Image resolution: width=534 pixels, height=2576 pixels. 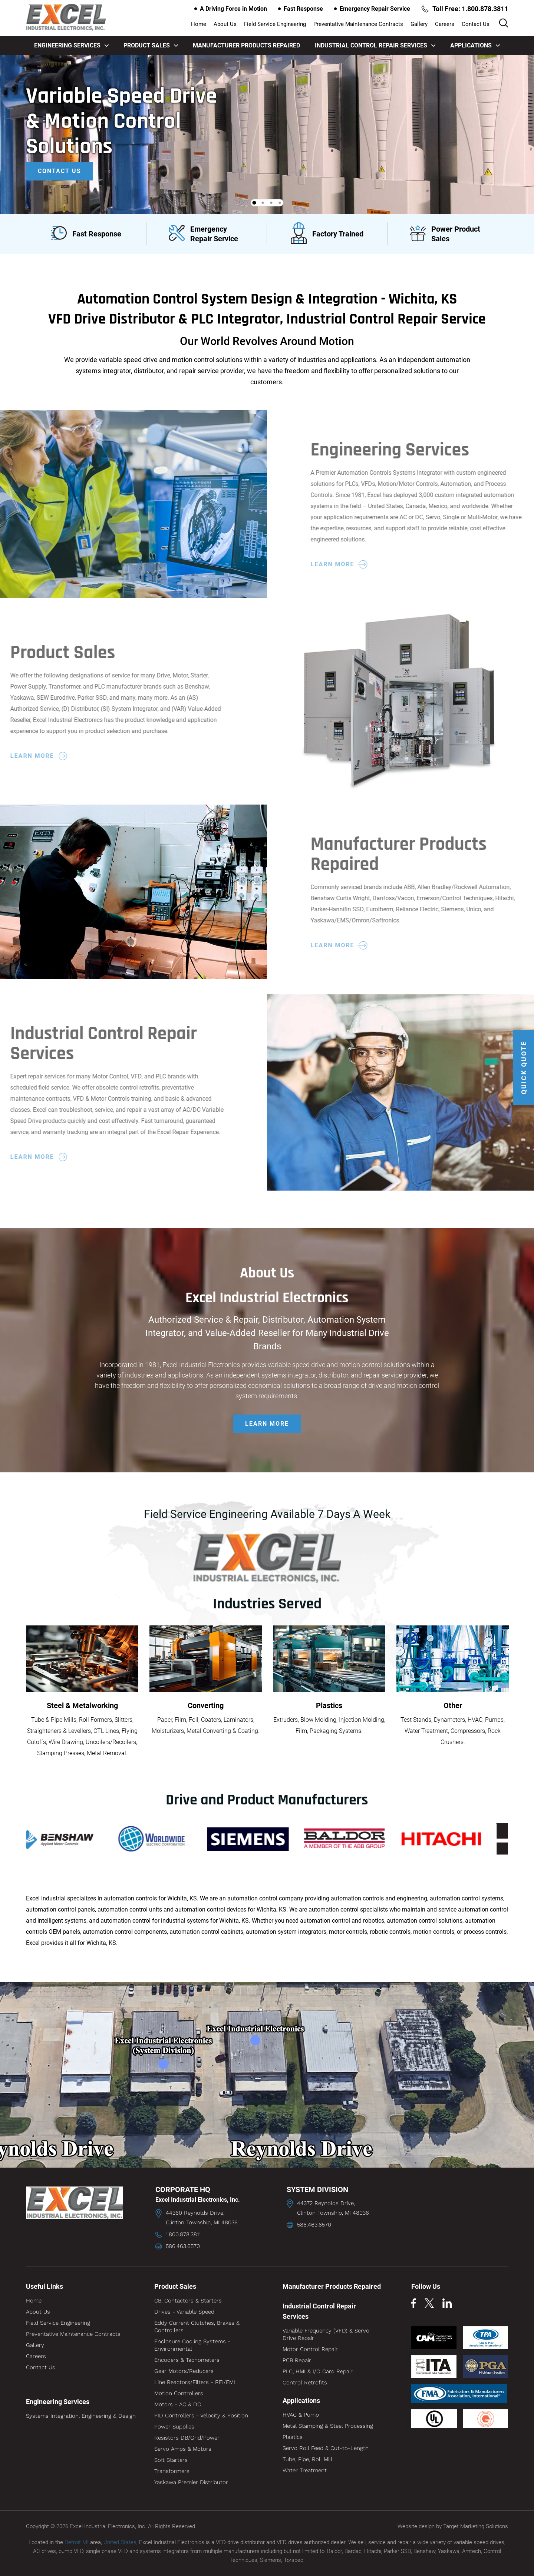 What do you see at coordinates (328, 2426) in the screenshot?
I see `Metal Stamping & Steel Processing` at bounding box center [328, 2426].